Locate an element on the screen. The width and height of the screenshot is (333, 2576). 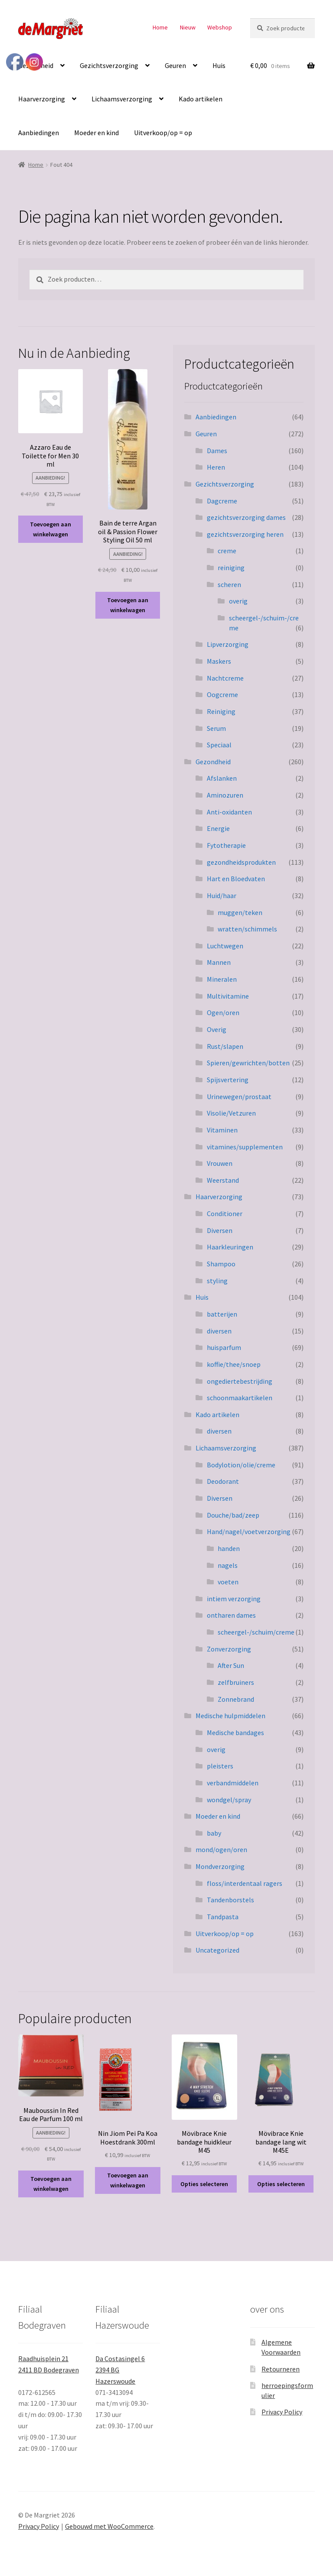
wratten/schimmels is located at coordinates (247, 929).